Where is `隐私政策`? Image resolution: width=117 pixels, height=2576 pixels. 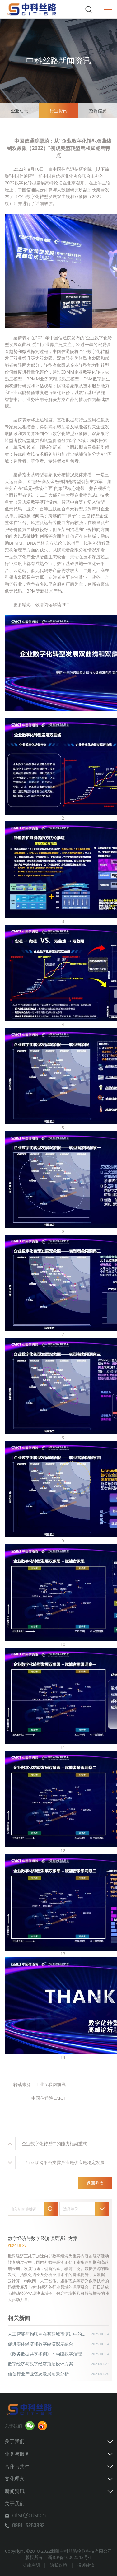 隐私政策 is located at coordinates (58, 2565).